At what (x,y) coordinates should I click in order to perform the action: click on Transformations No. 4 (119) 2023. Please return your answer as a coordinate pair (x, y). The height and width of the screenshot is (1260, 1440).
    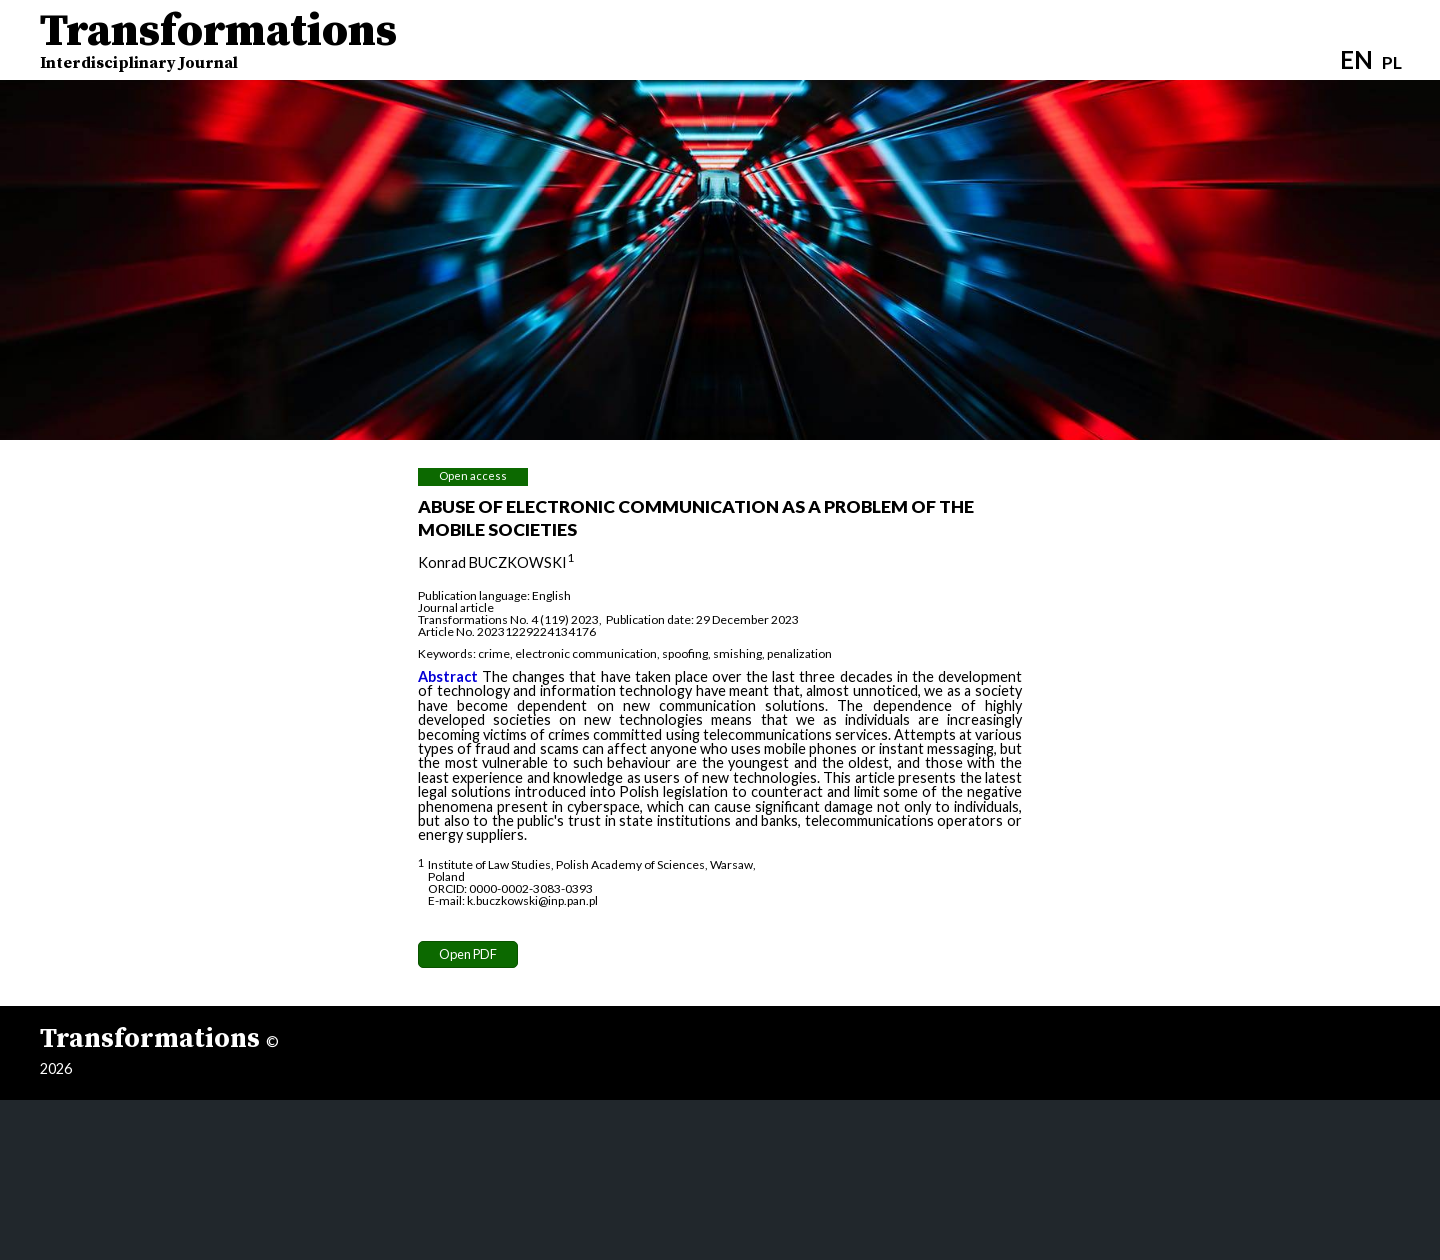
    Looking at the image, I should click on (508, 619).